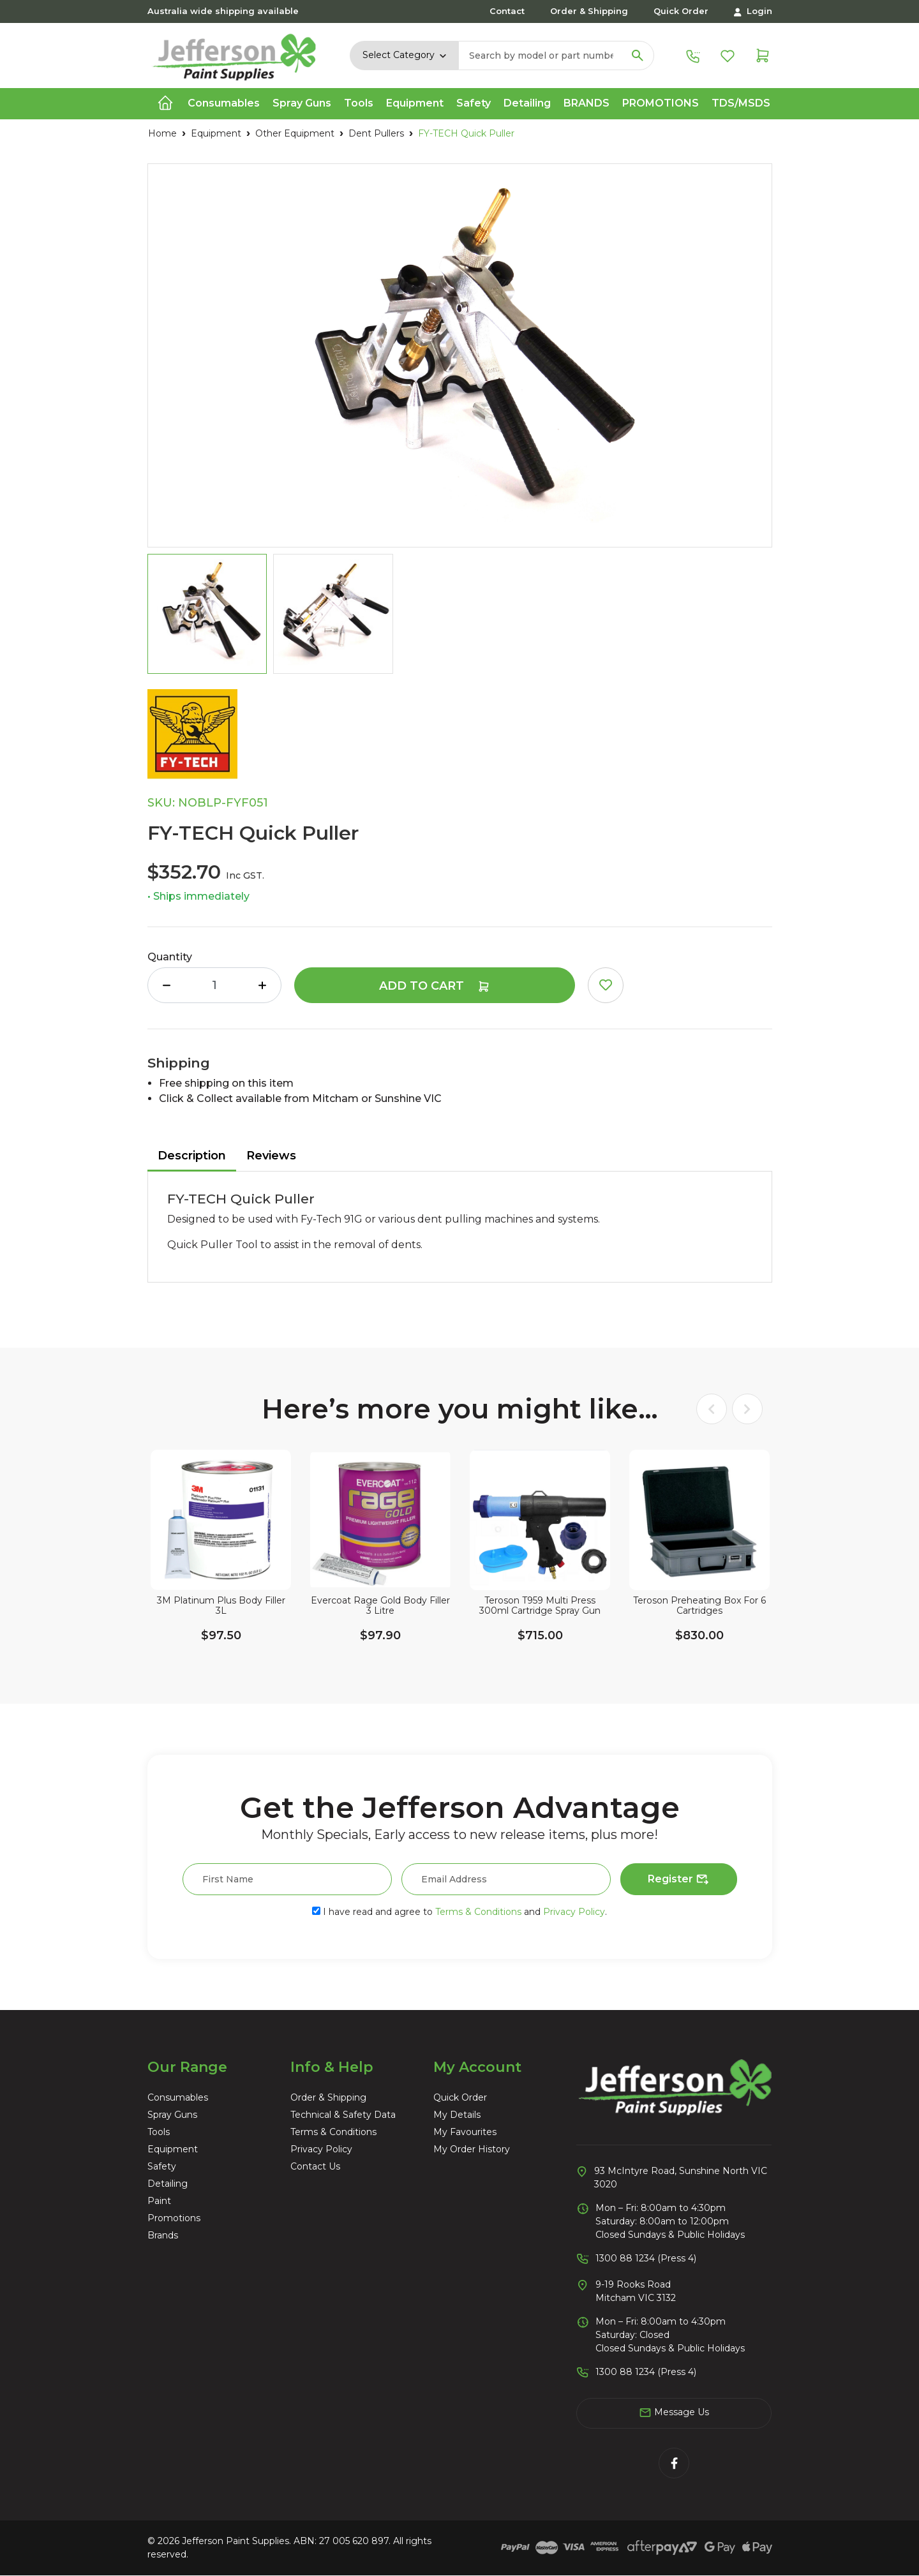 The image size is (919, 2576). I want to click on Brands, so click(586, 103).